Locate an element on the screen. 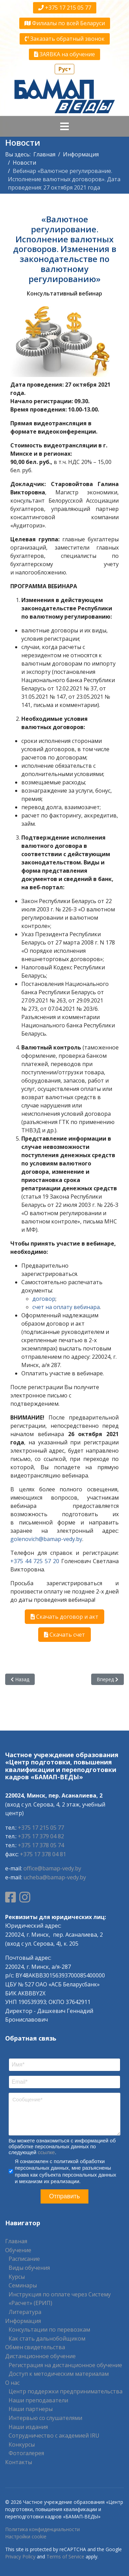 The image size is (129, 2576). Регистрация на дистанционное обучение is located at coordinates (65, 2365).